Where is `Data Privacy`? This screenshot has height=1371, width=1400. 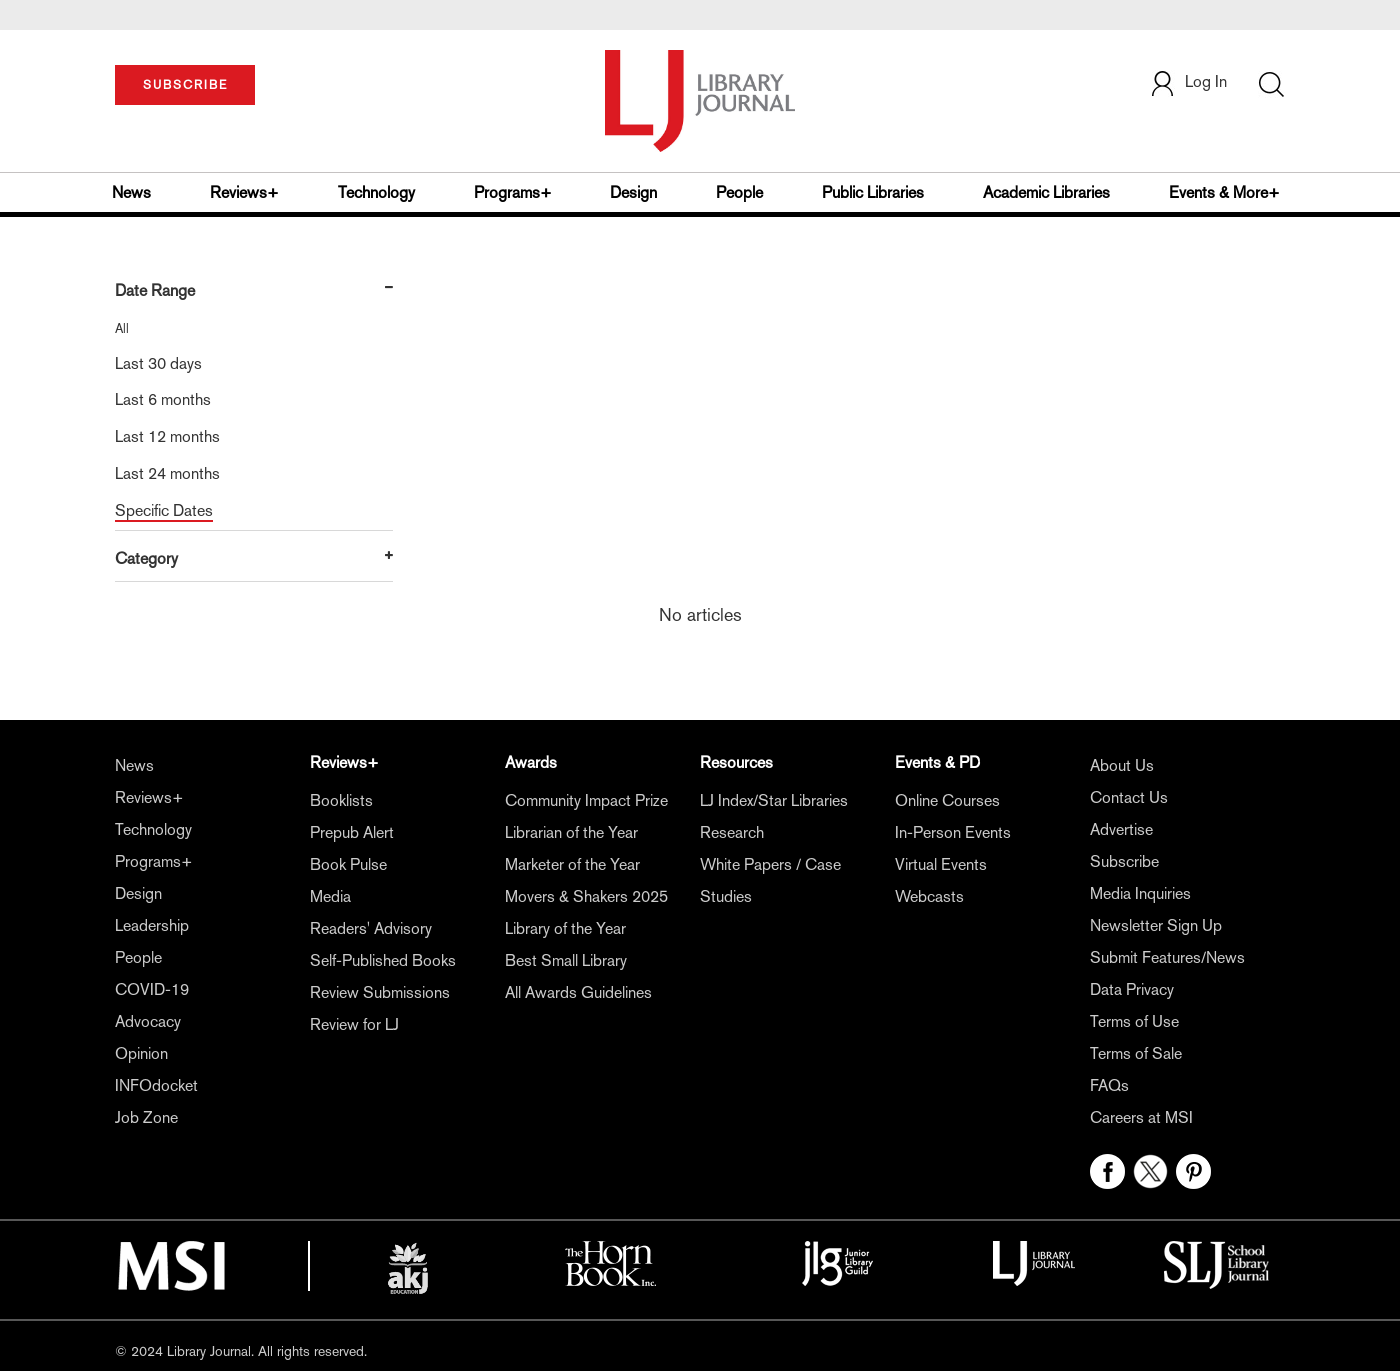 Data Privacy is located at coordinates (1132, 989).